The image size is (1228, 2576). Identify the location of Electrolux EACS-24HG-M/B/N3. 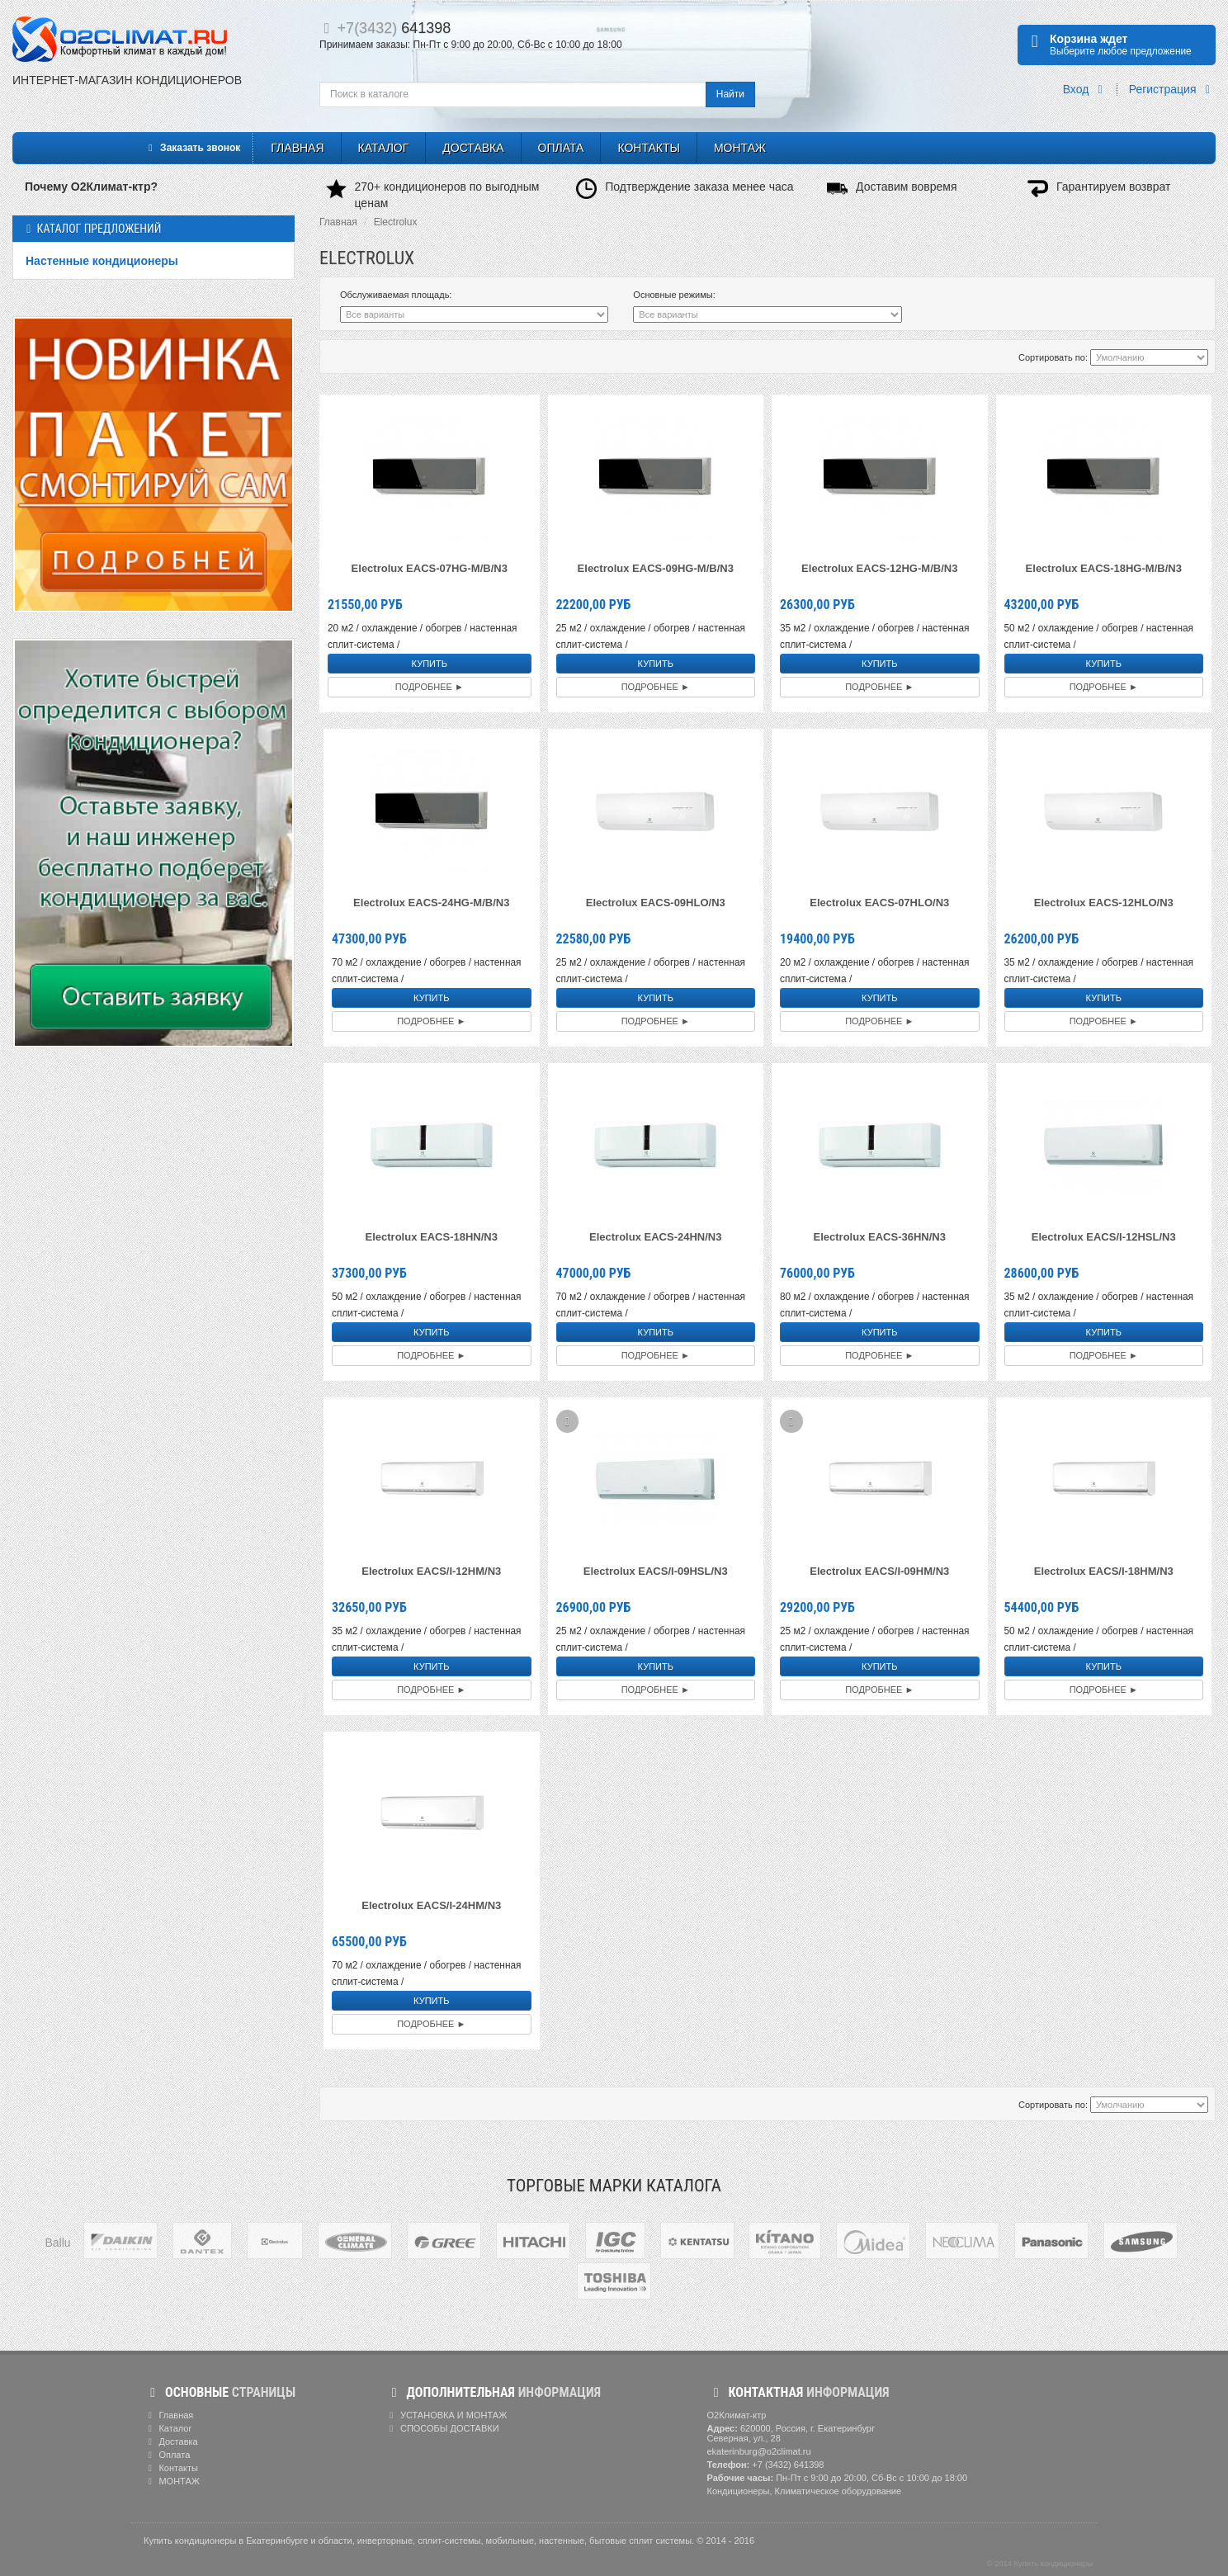
(431, 902).